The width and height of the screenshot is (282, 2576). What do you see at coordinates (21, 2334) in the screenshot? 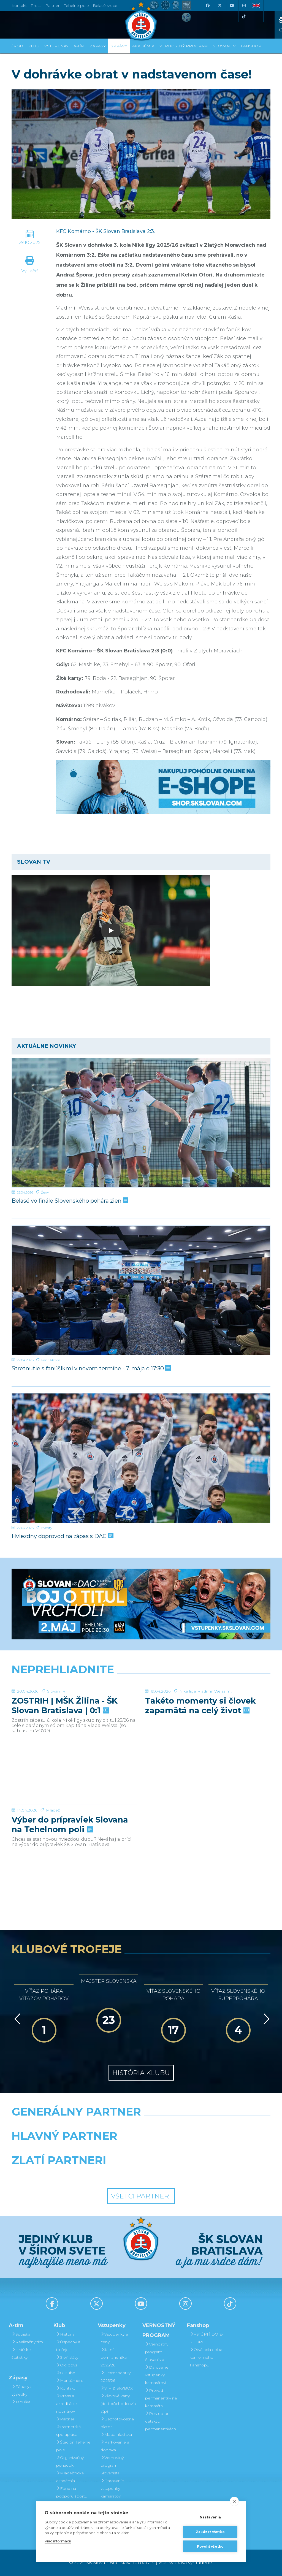
I see `Súpiska` at bounding box center [21, 2334].